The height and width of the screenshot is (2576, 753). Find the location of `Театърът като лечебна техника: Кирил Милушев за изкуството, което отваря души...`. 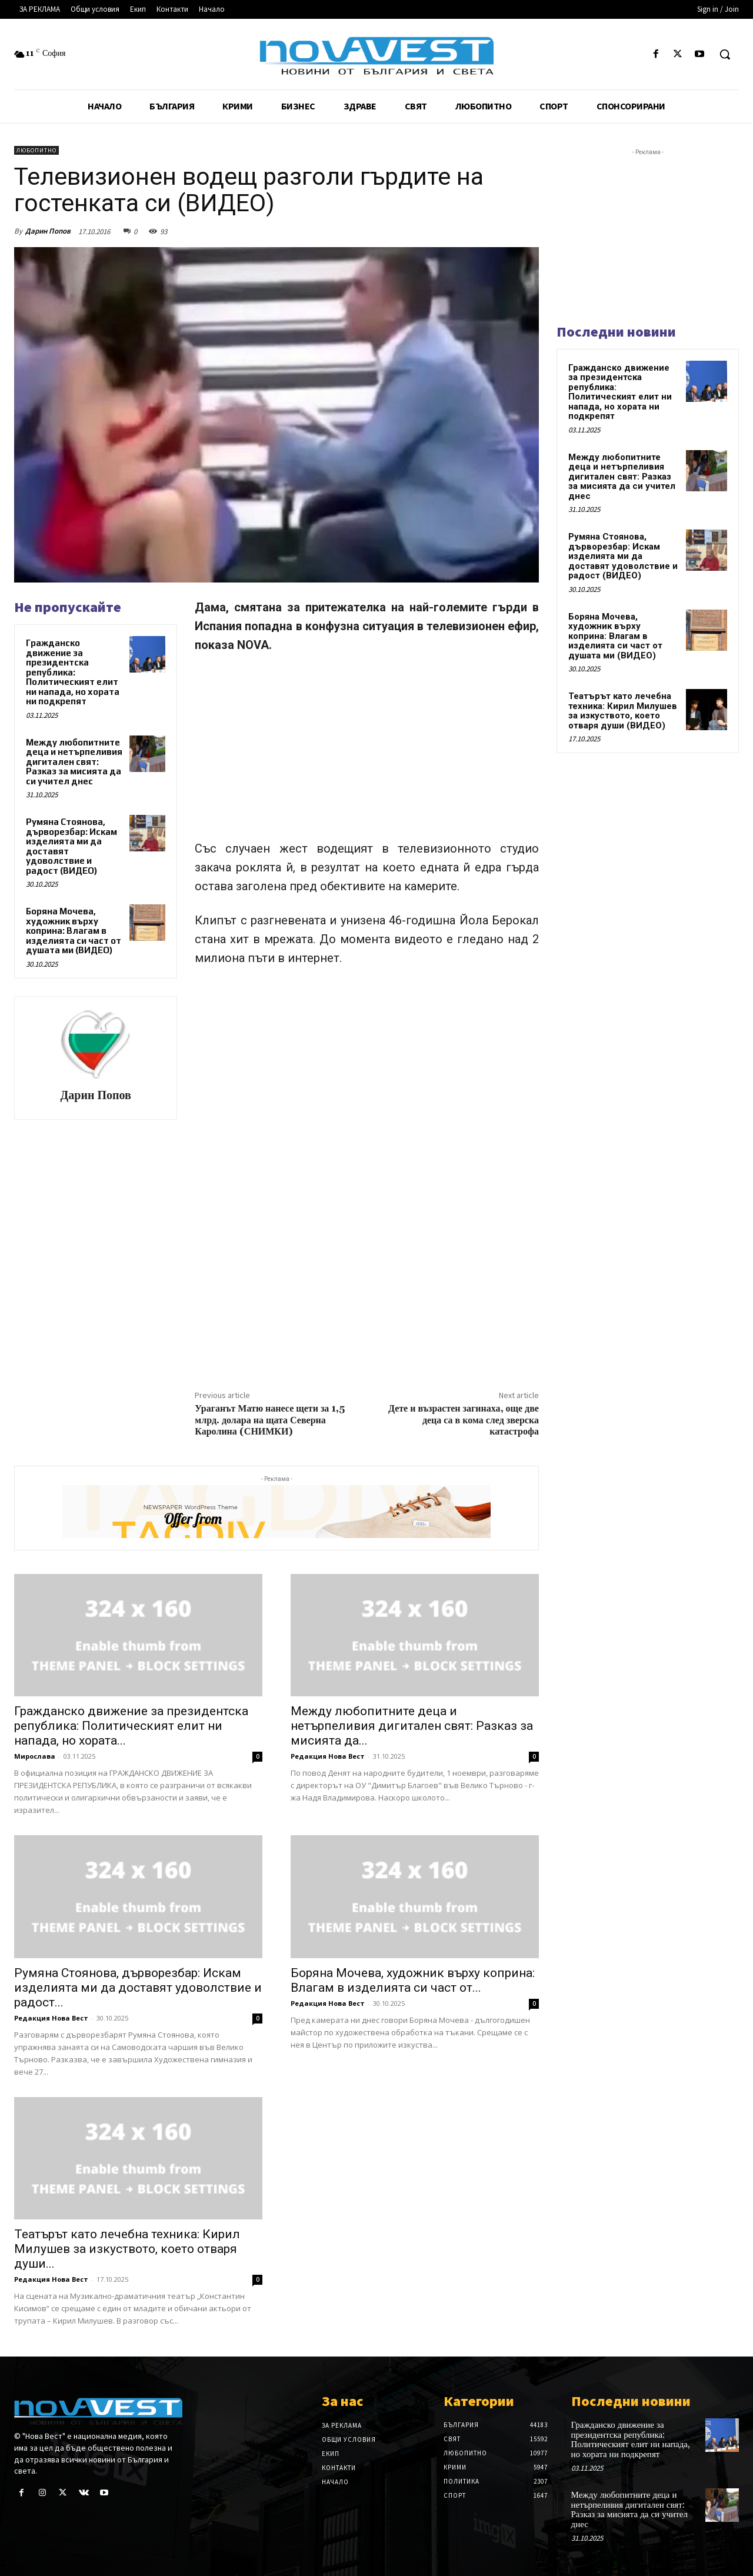

Театърът като лечебна техника: Кирил Милушев за изкуството, което отваря души... is located at coordinates (127, 2249).